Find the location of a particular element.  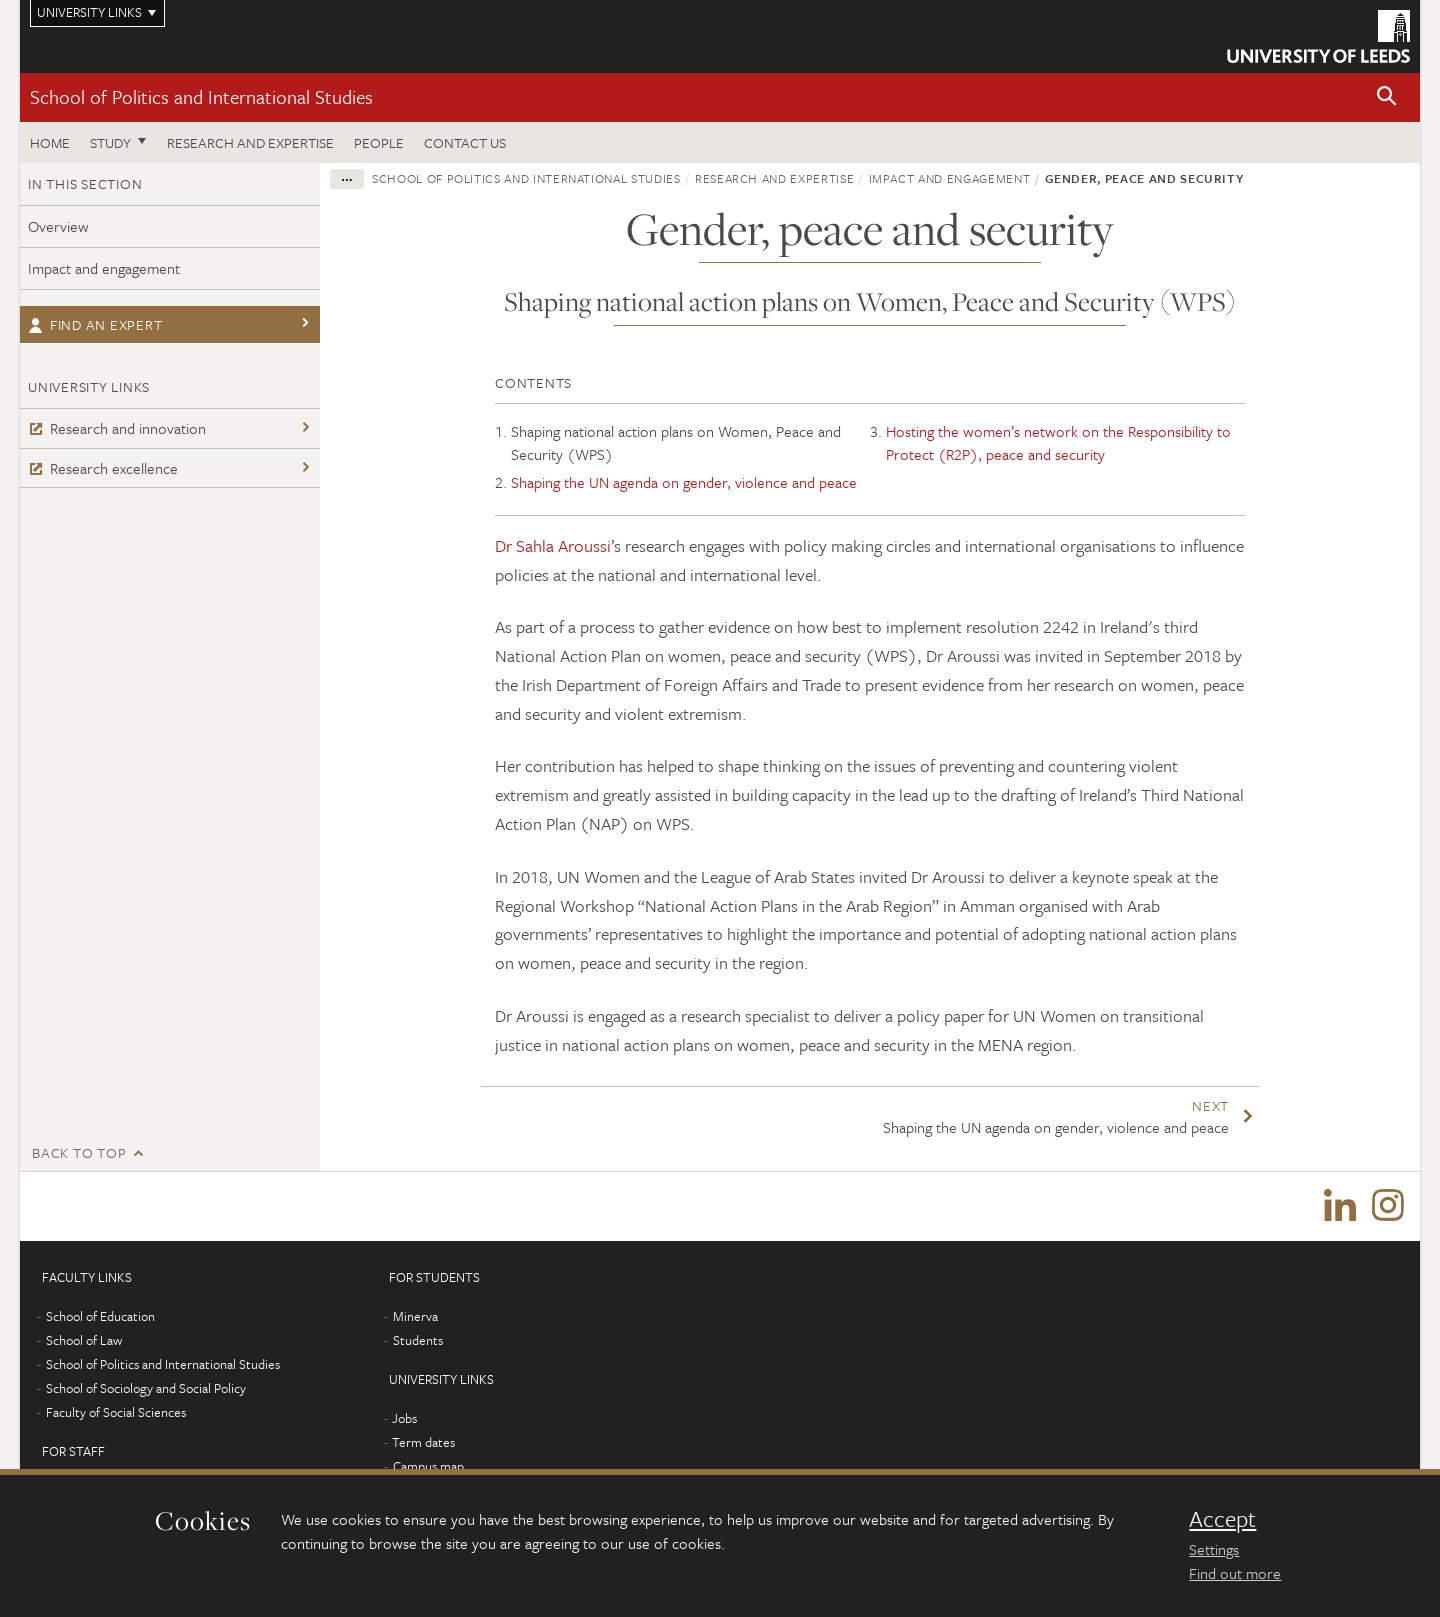

Faculty of Social Sciences is located at coordinates (116, 1413).